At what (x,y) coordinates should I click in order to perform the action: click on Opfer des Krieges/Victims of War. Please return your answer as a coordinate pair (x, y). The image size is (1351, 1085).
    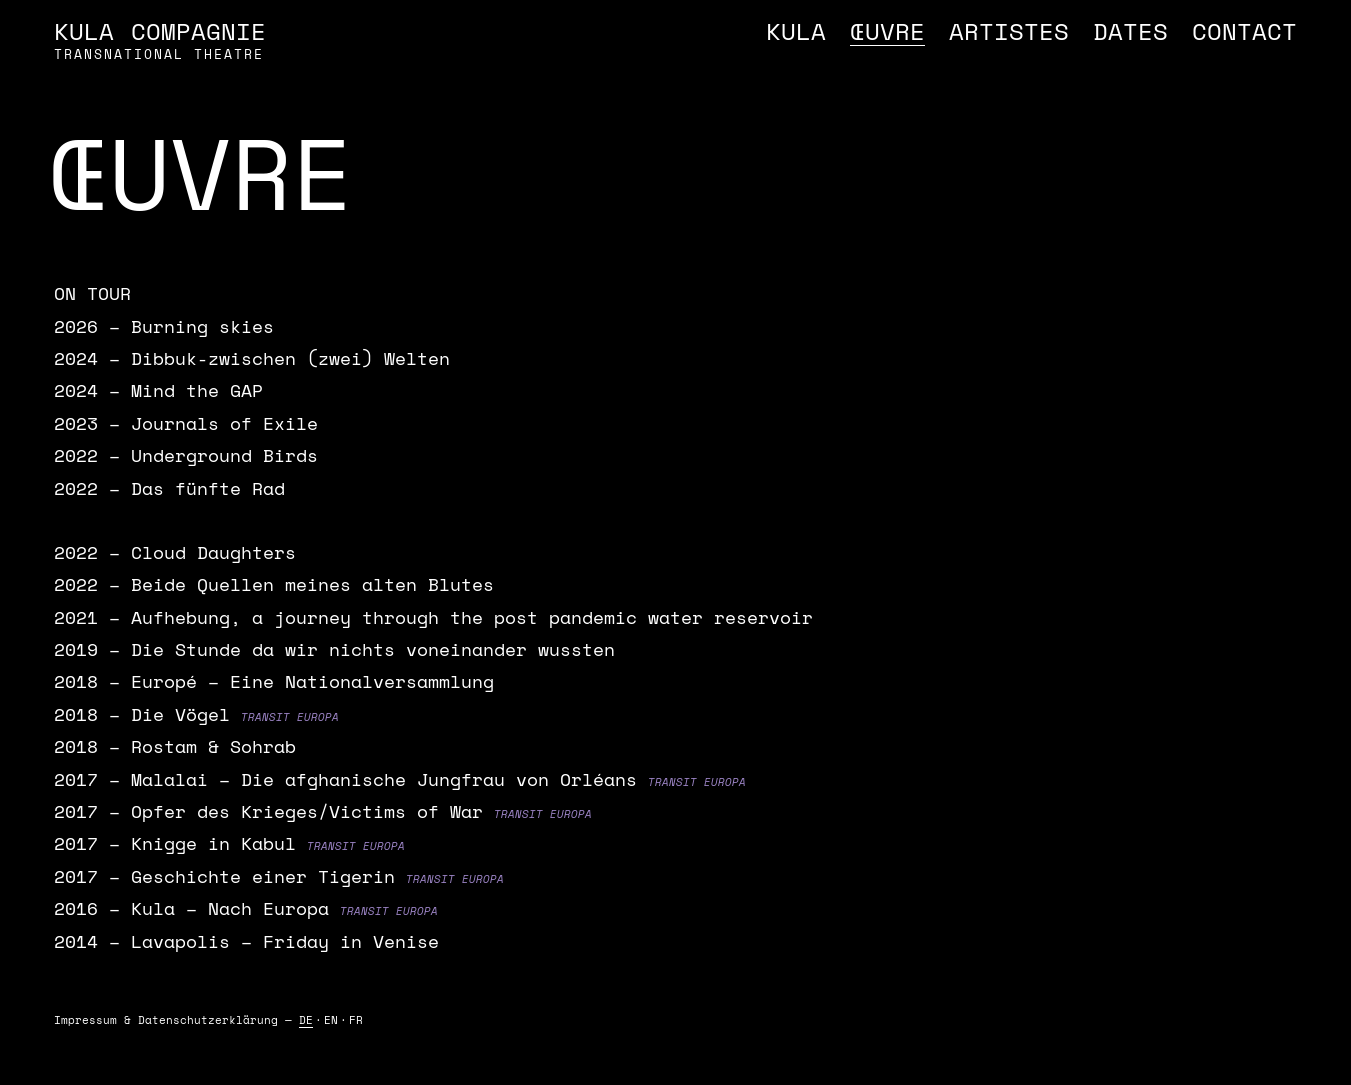
    Looking at the image, I should click on (307, 811).